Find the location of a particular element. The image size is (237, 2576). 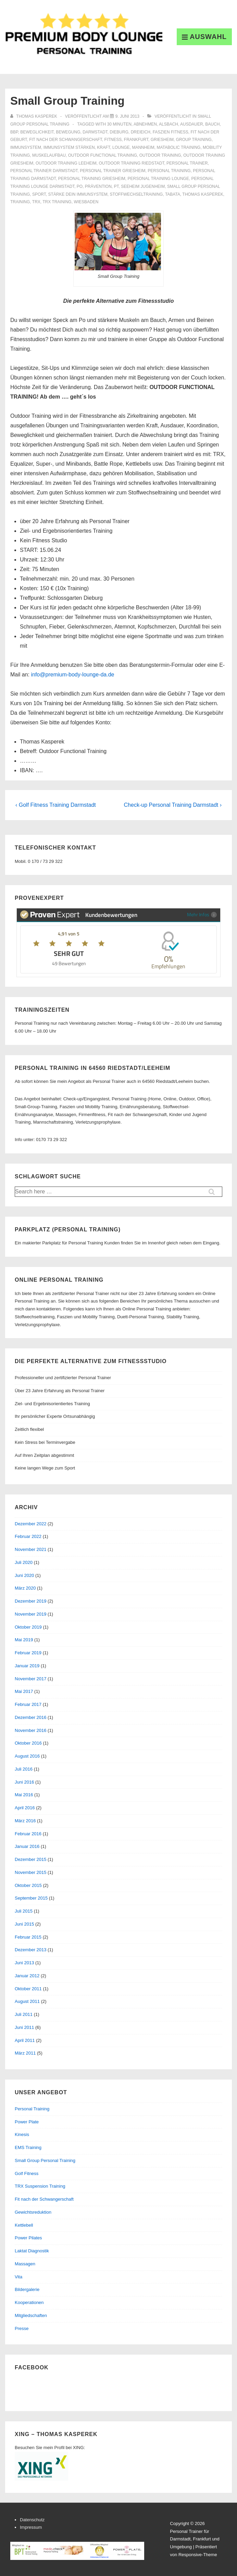

Fitness is located at coordinates (113, 139).